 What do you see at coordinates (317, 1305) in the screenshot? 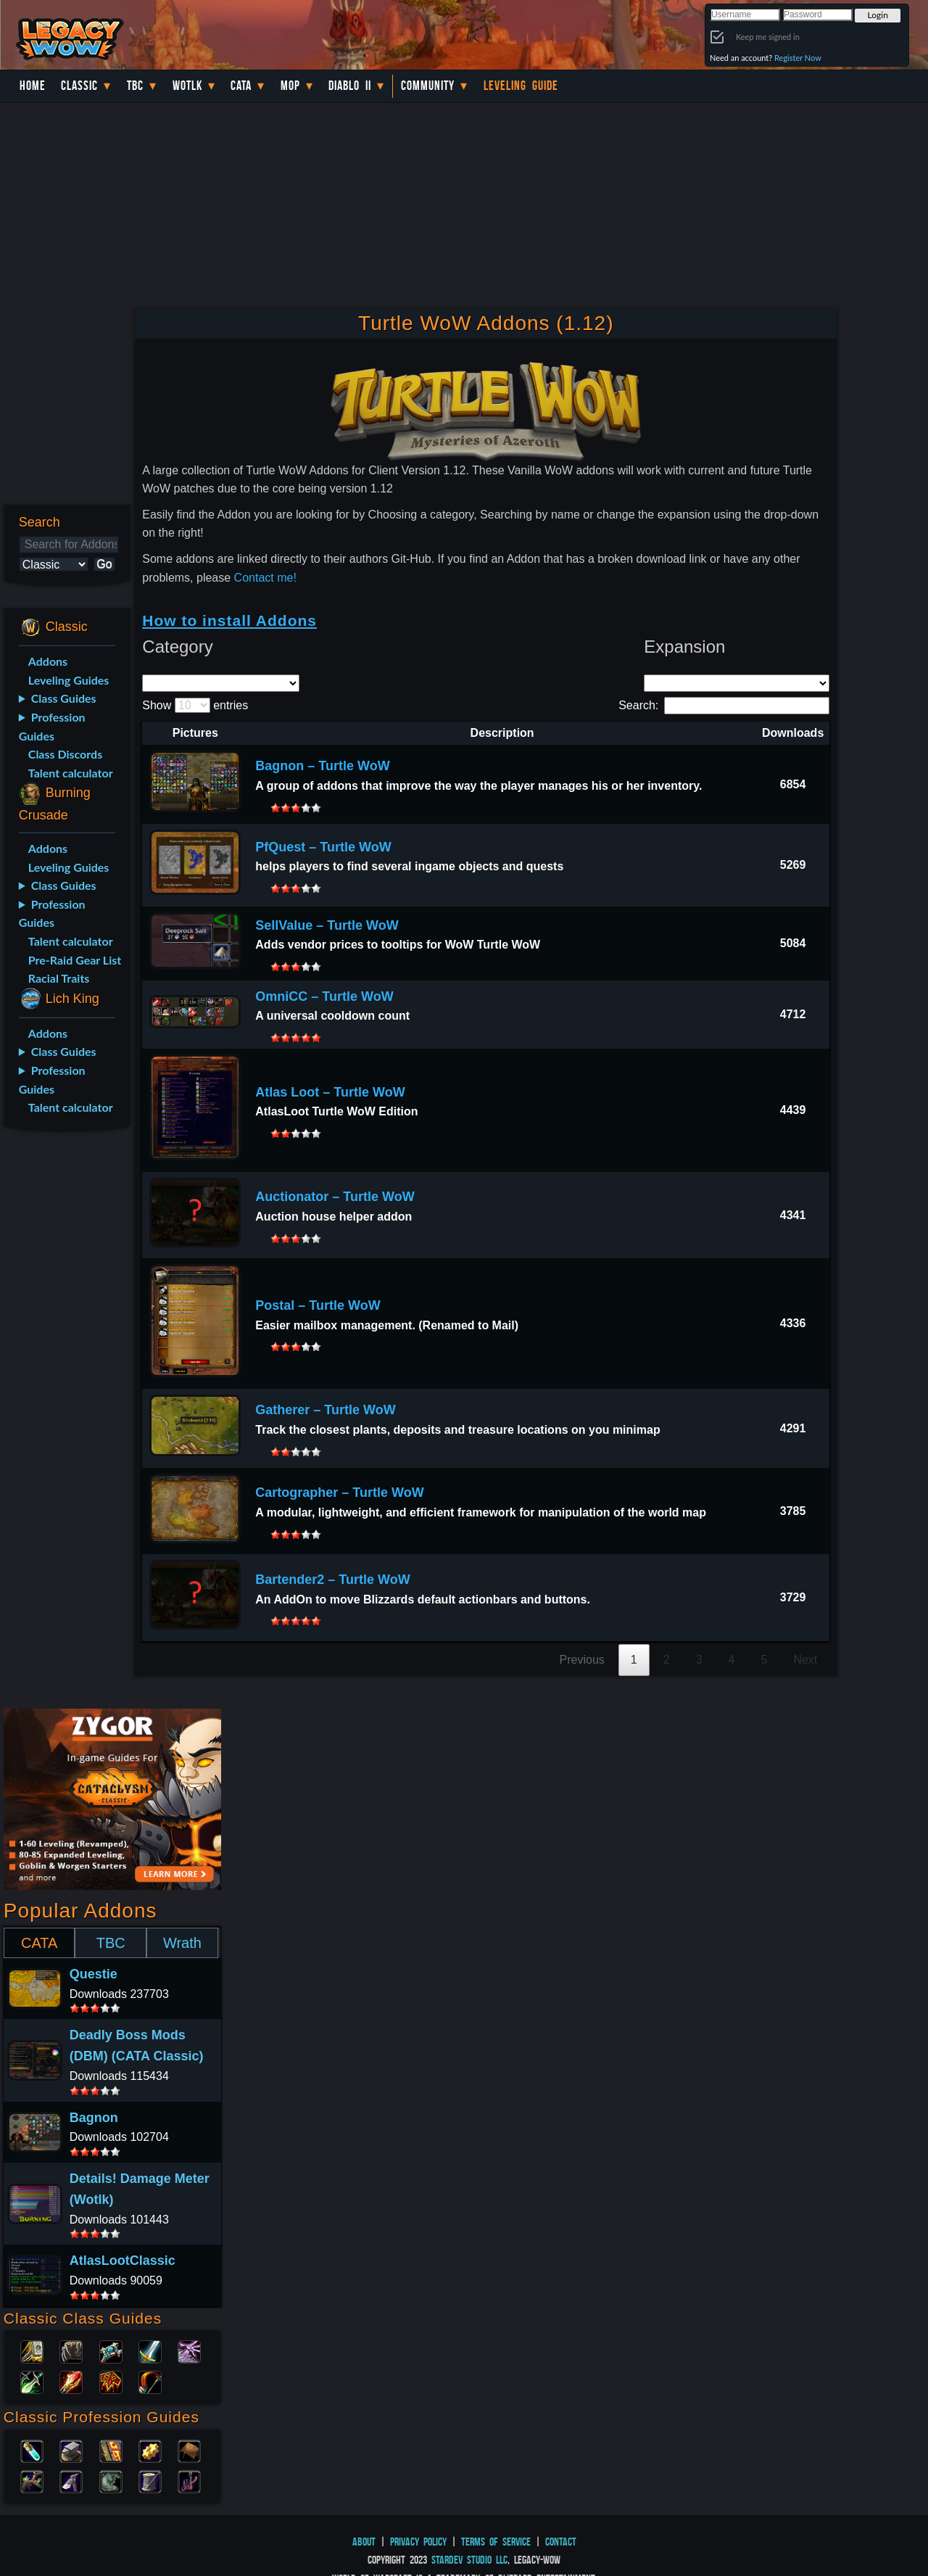
I see `Postal – Turtle WoW` at bounding box center [317, 1305].